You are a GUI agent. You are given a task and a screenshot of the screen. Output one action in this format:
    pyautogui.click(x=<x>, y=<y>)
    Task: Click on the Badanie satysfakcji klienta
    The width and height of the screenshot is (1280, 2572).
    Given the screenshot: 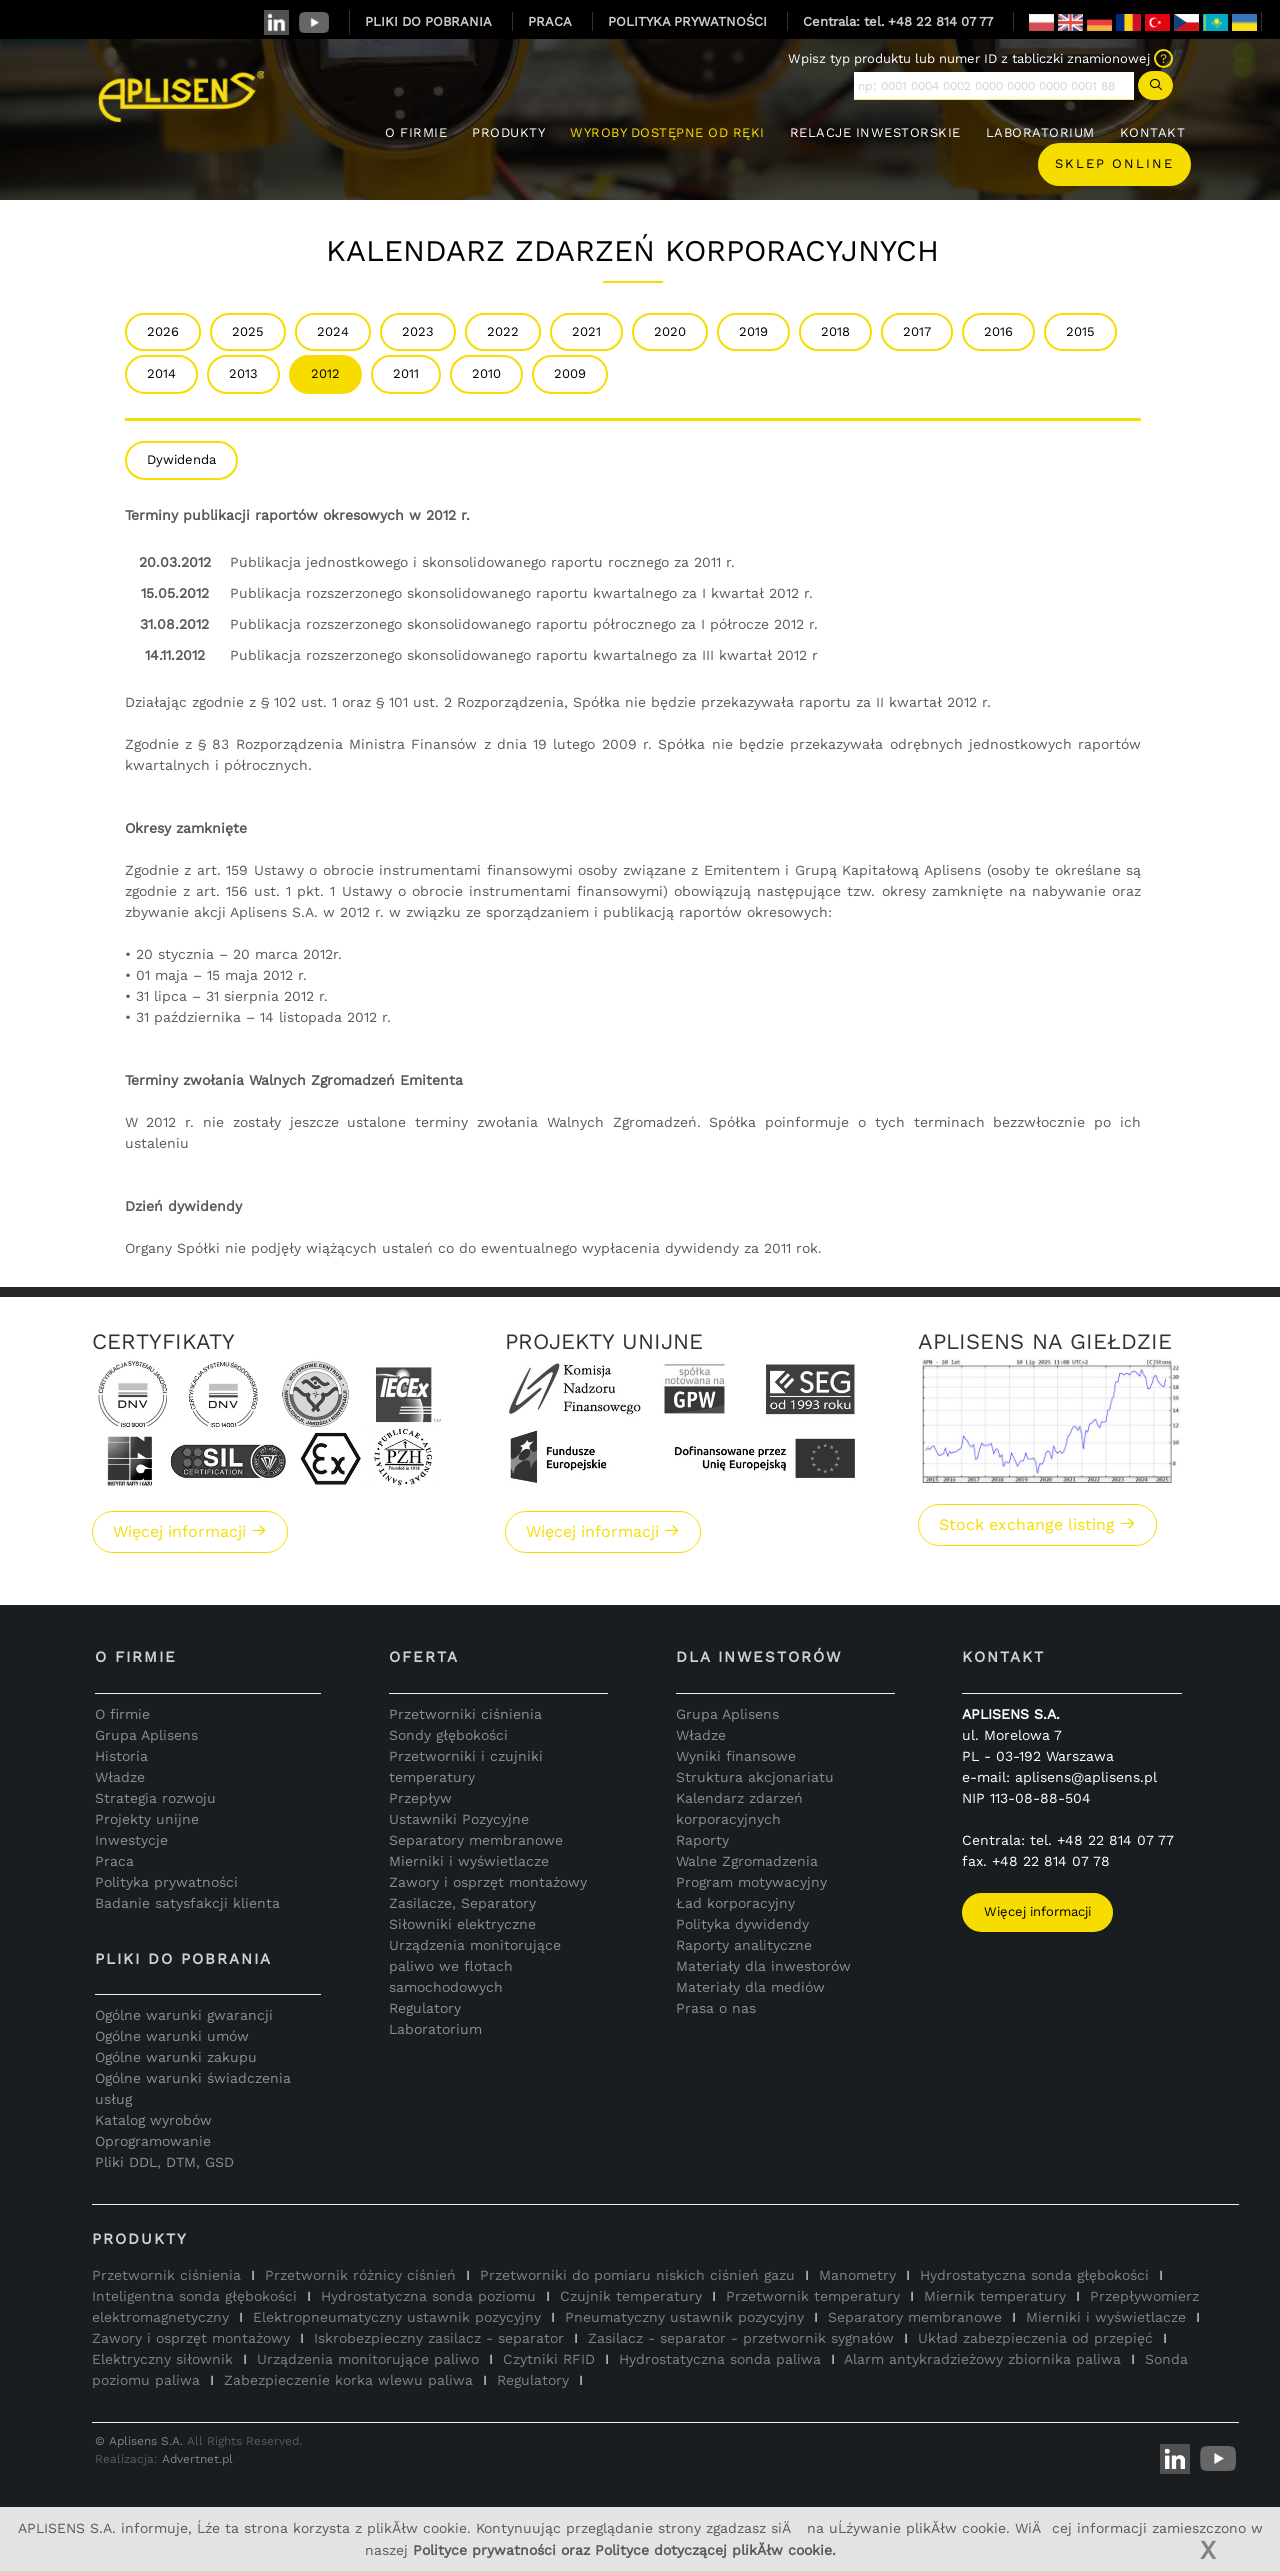 What is the action you would take?
    pyautogui.click(x=187, y=1903)
    